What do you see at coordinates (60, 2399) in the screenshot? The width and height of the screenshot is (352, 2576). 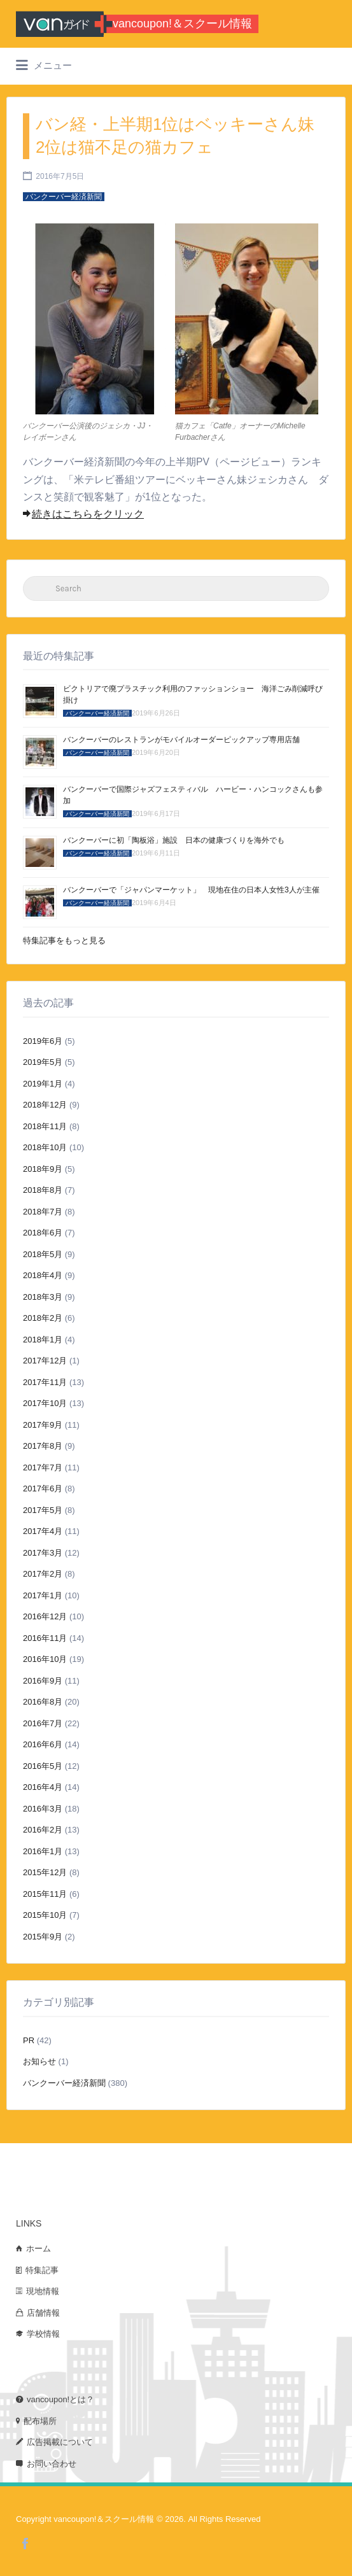 I see `vancoupon!とは？` at bounding box center [60, 2399].